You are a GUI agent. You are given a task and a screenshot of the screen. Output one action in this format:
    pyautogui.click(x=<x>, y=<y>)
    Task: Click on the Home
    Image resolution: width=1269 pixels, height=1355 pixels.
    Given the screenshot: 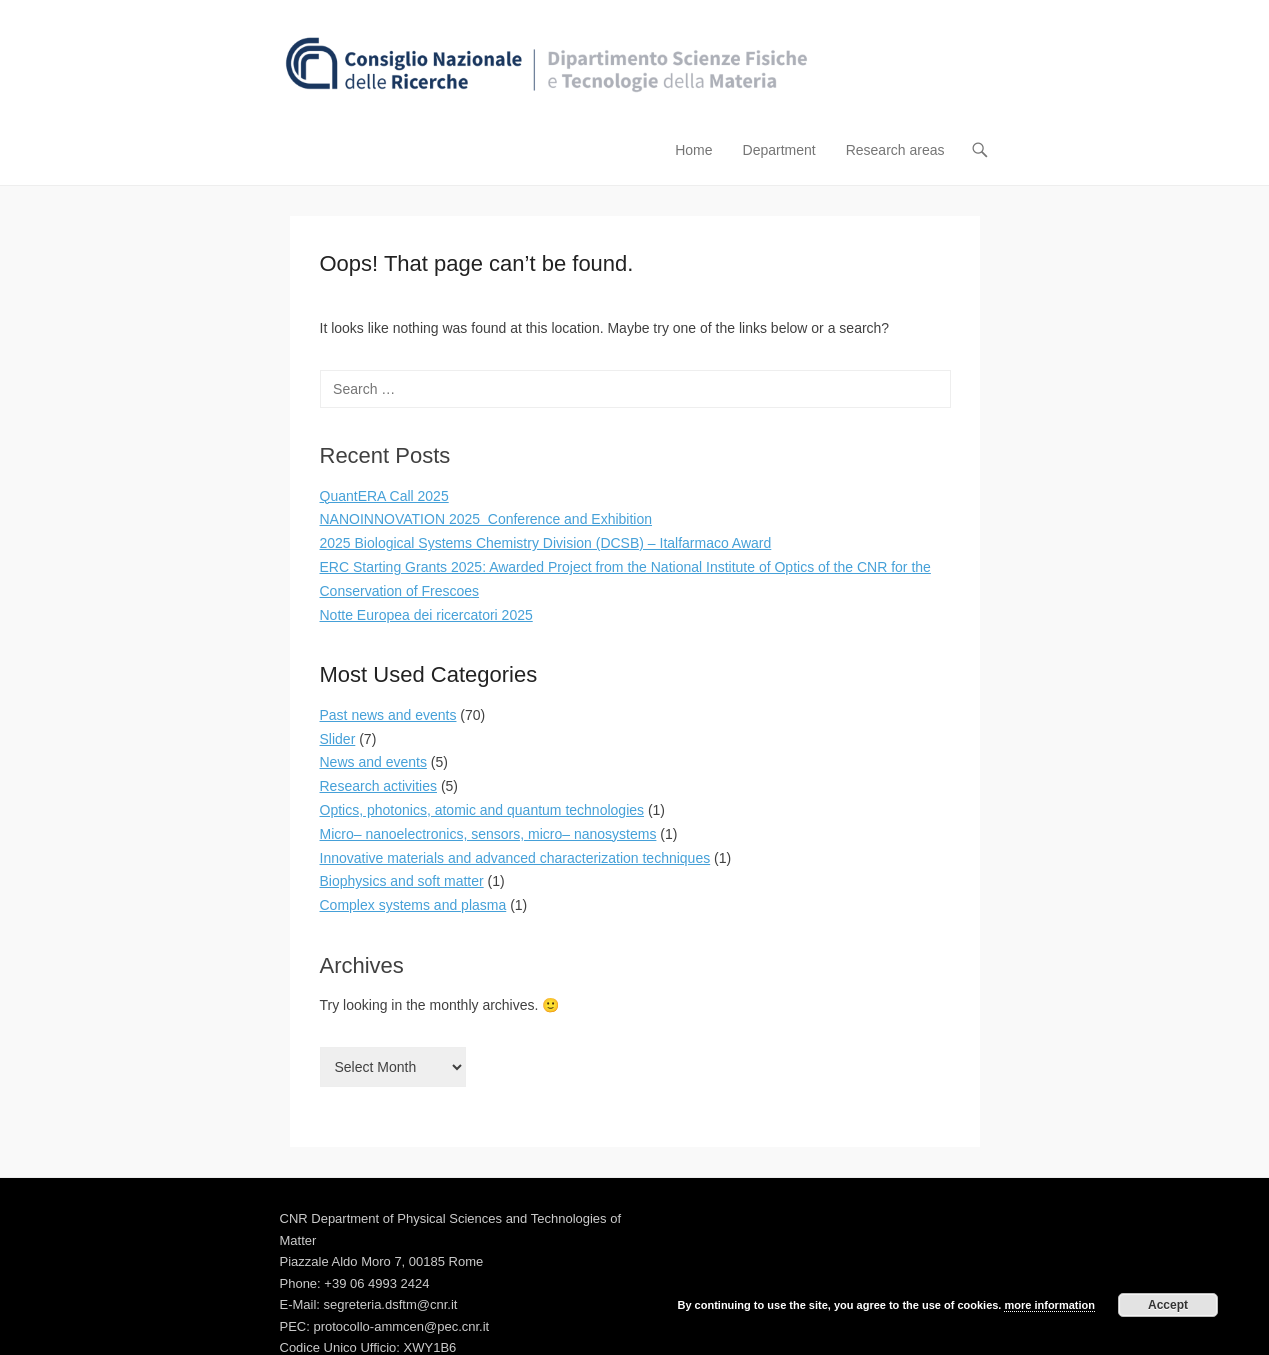 What is the action you would take?
    pyautogui.click(x=693, y=150)
    